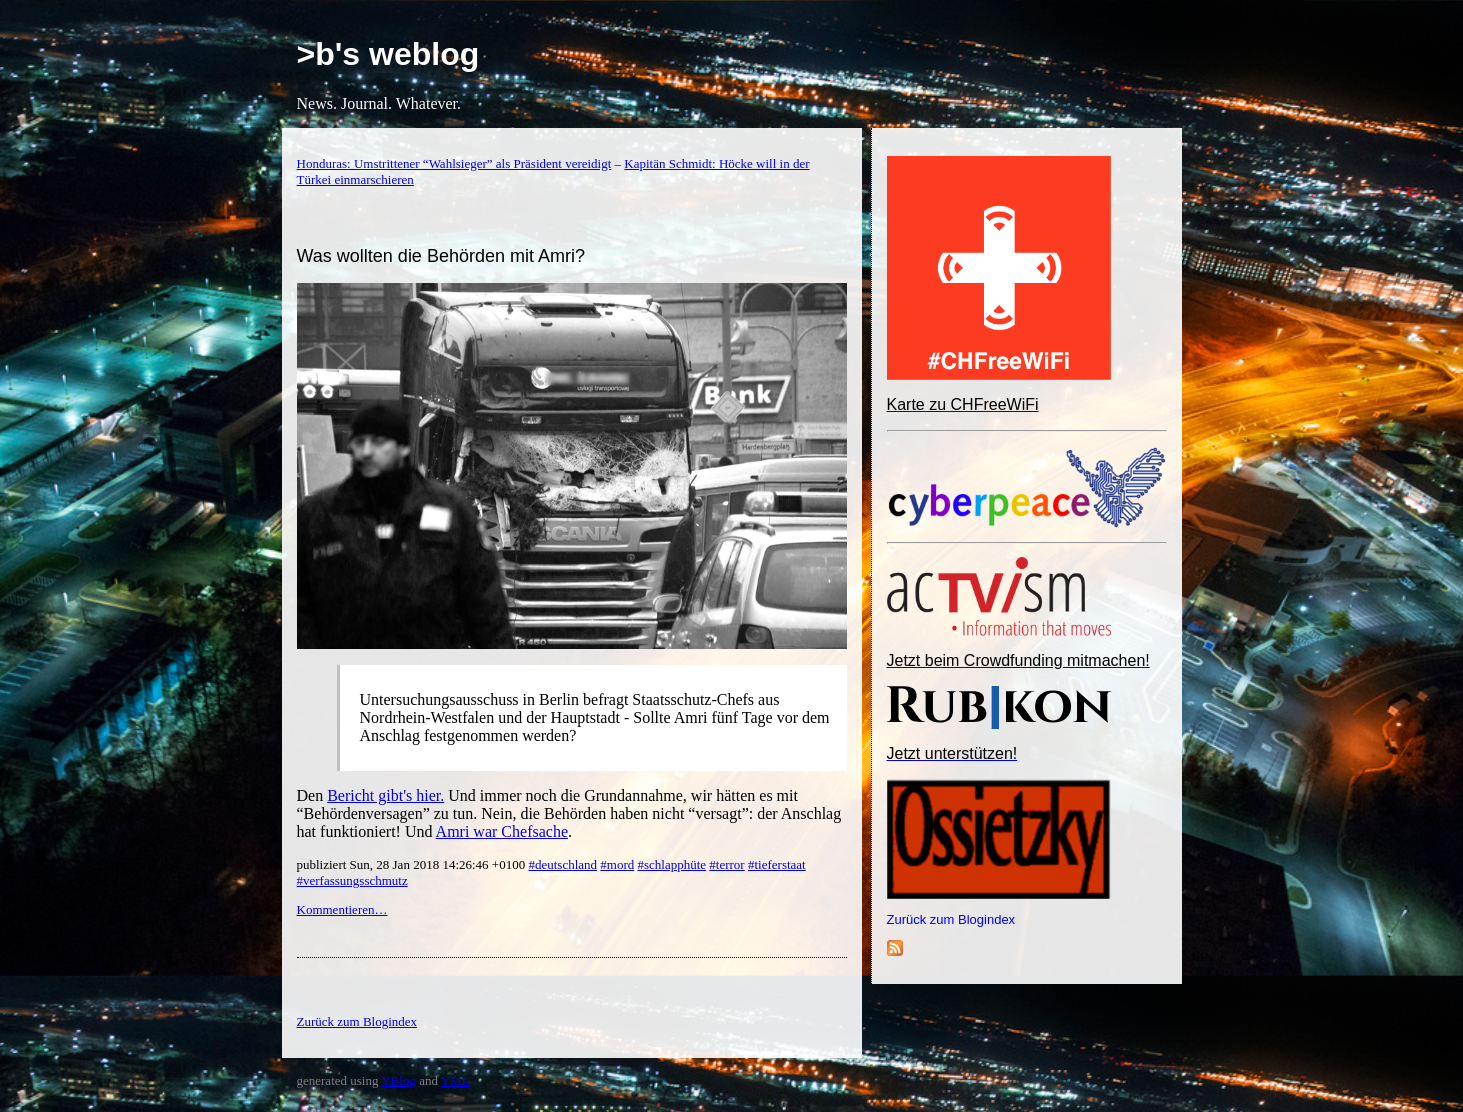 The image size is (1463, 1112). Describe the element at coordinates (385, 795) in the screenshot. I see `Bericht gibt's hier.` at that location.